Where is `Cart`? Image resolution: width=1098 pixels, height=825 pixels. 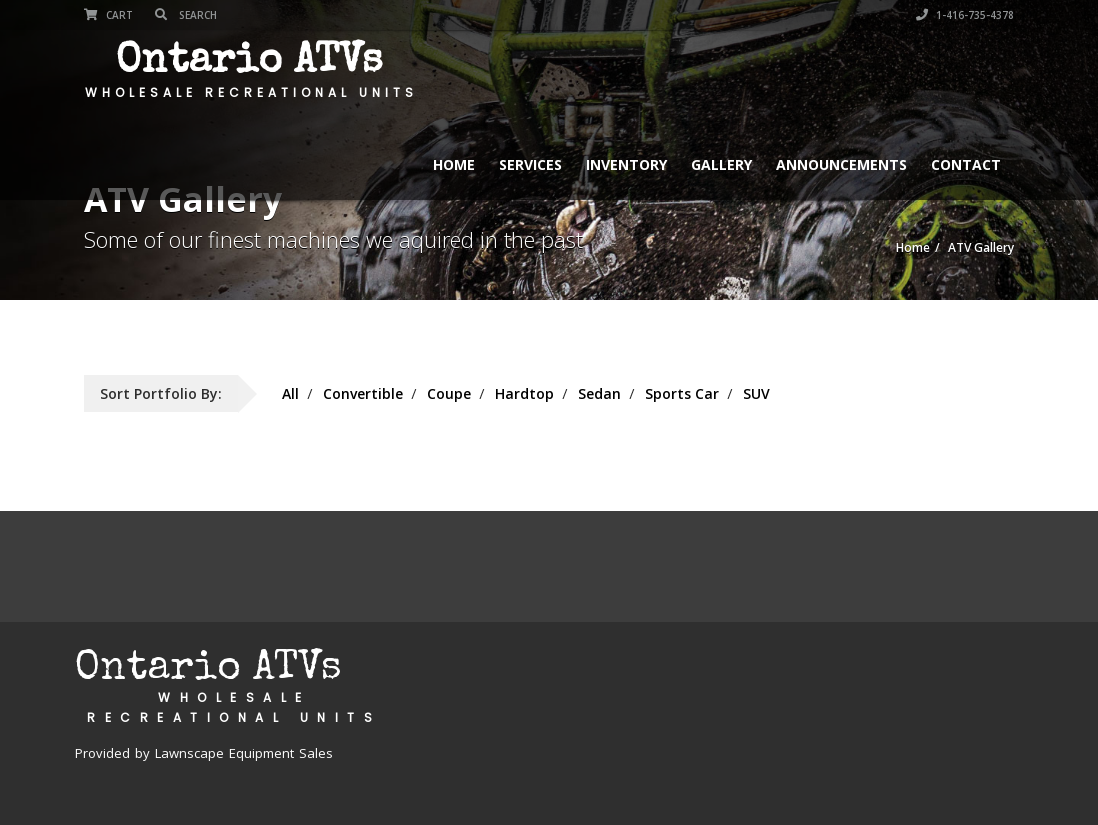 Cart is located at coordinates (108, 15).